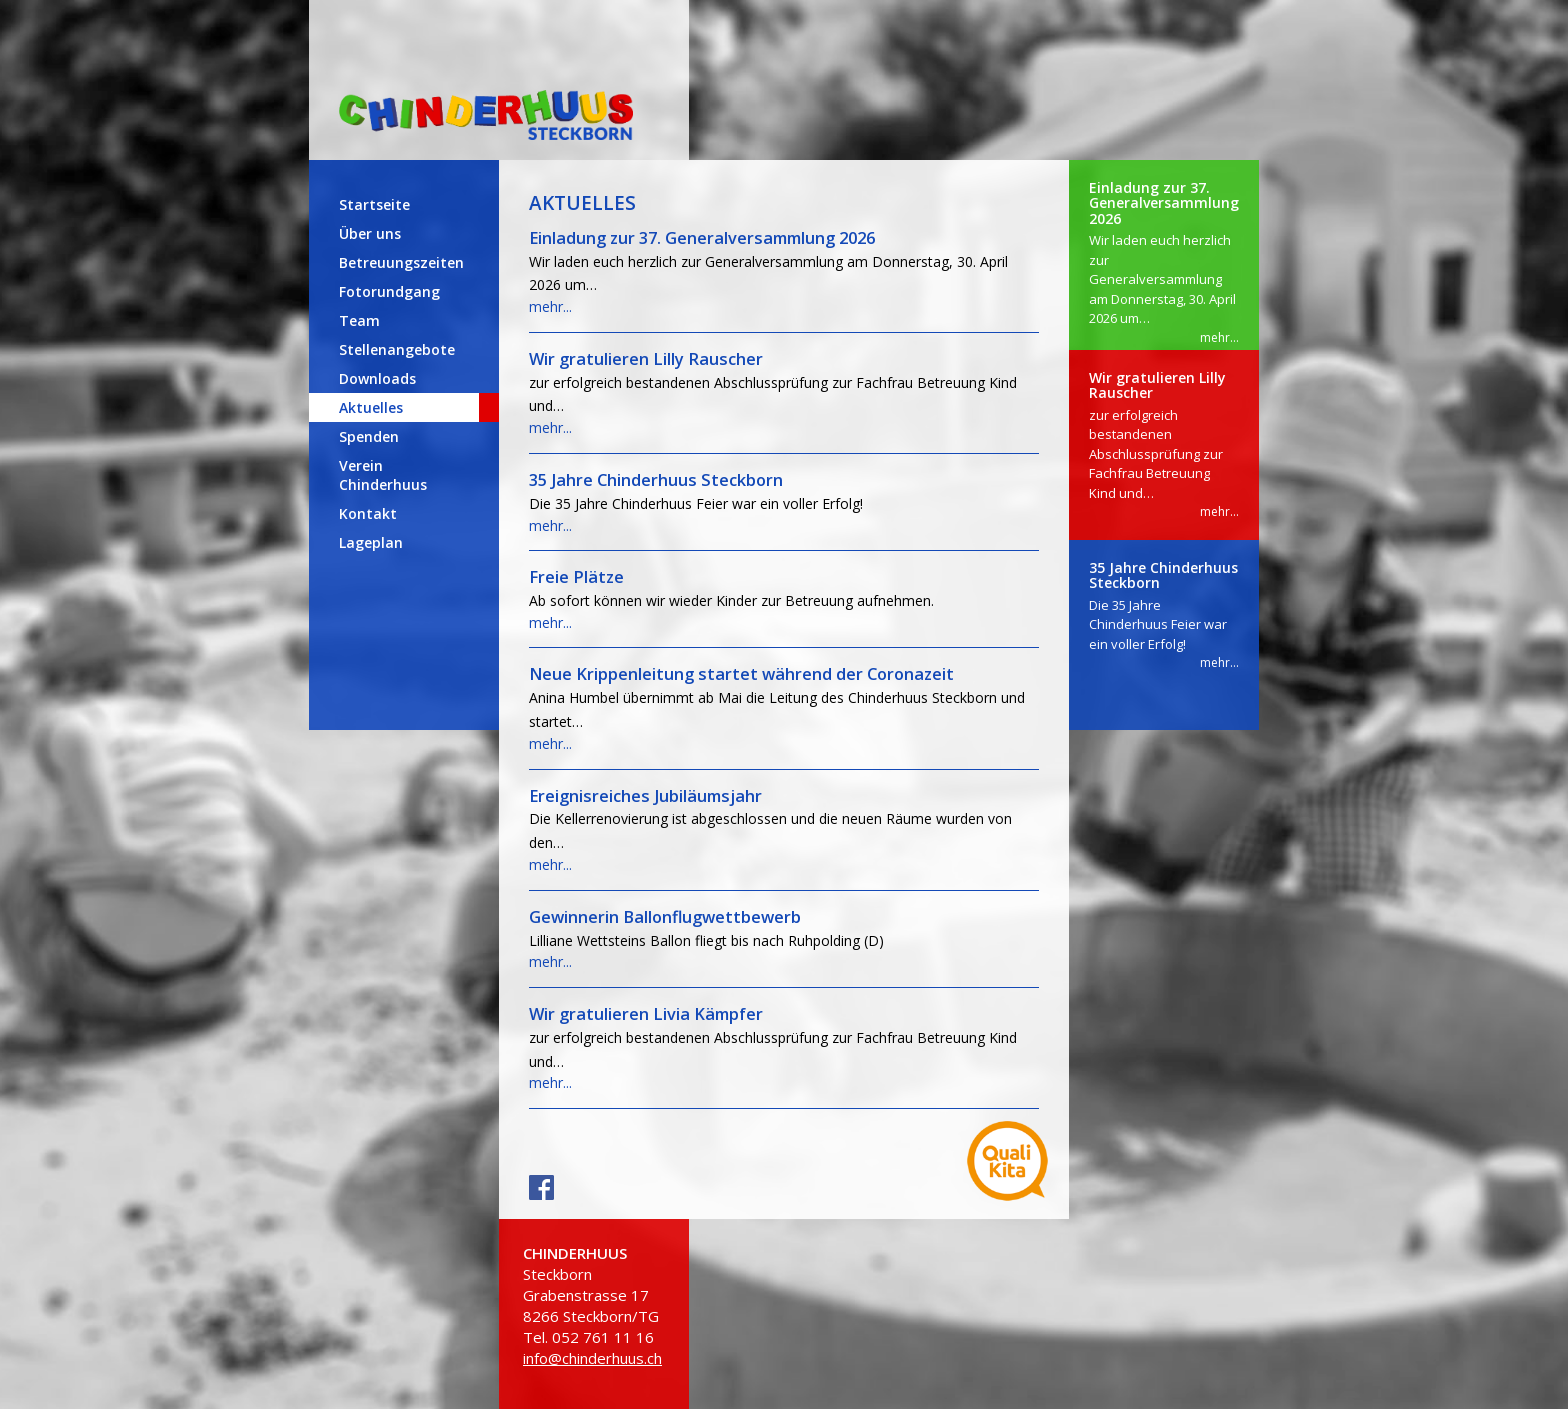  I want to click on Startseite, so click(374, 204).